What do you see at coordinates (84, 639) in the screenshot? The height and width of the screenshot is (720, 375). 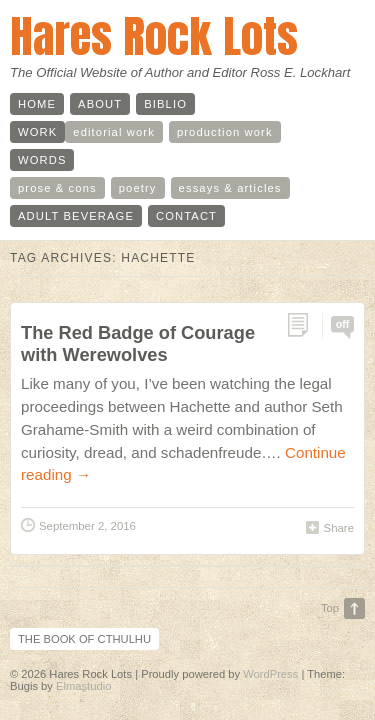 I see `The Book of Cthulhu` at bounding box center [84, 639].